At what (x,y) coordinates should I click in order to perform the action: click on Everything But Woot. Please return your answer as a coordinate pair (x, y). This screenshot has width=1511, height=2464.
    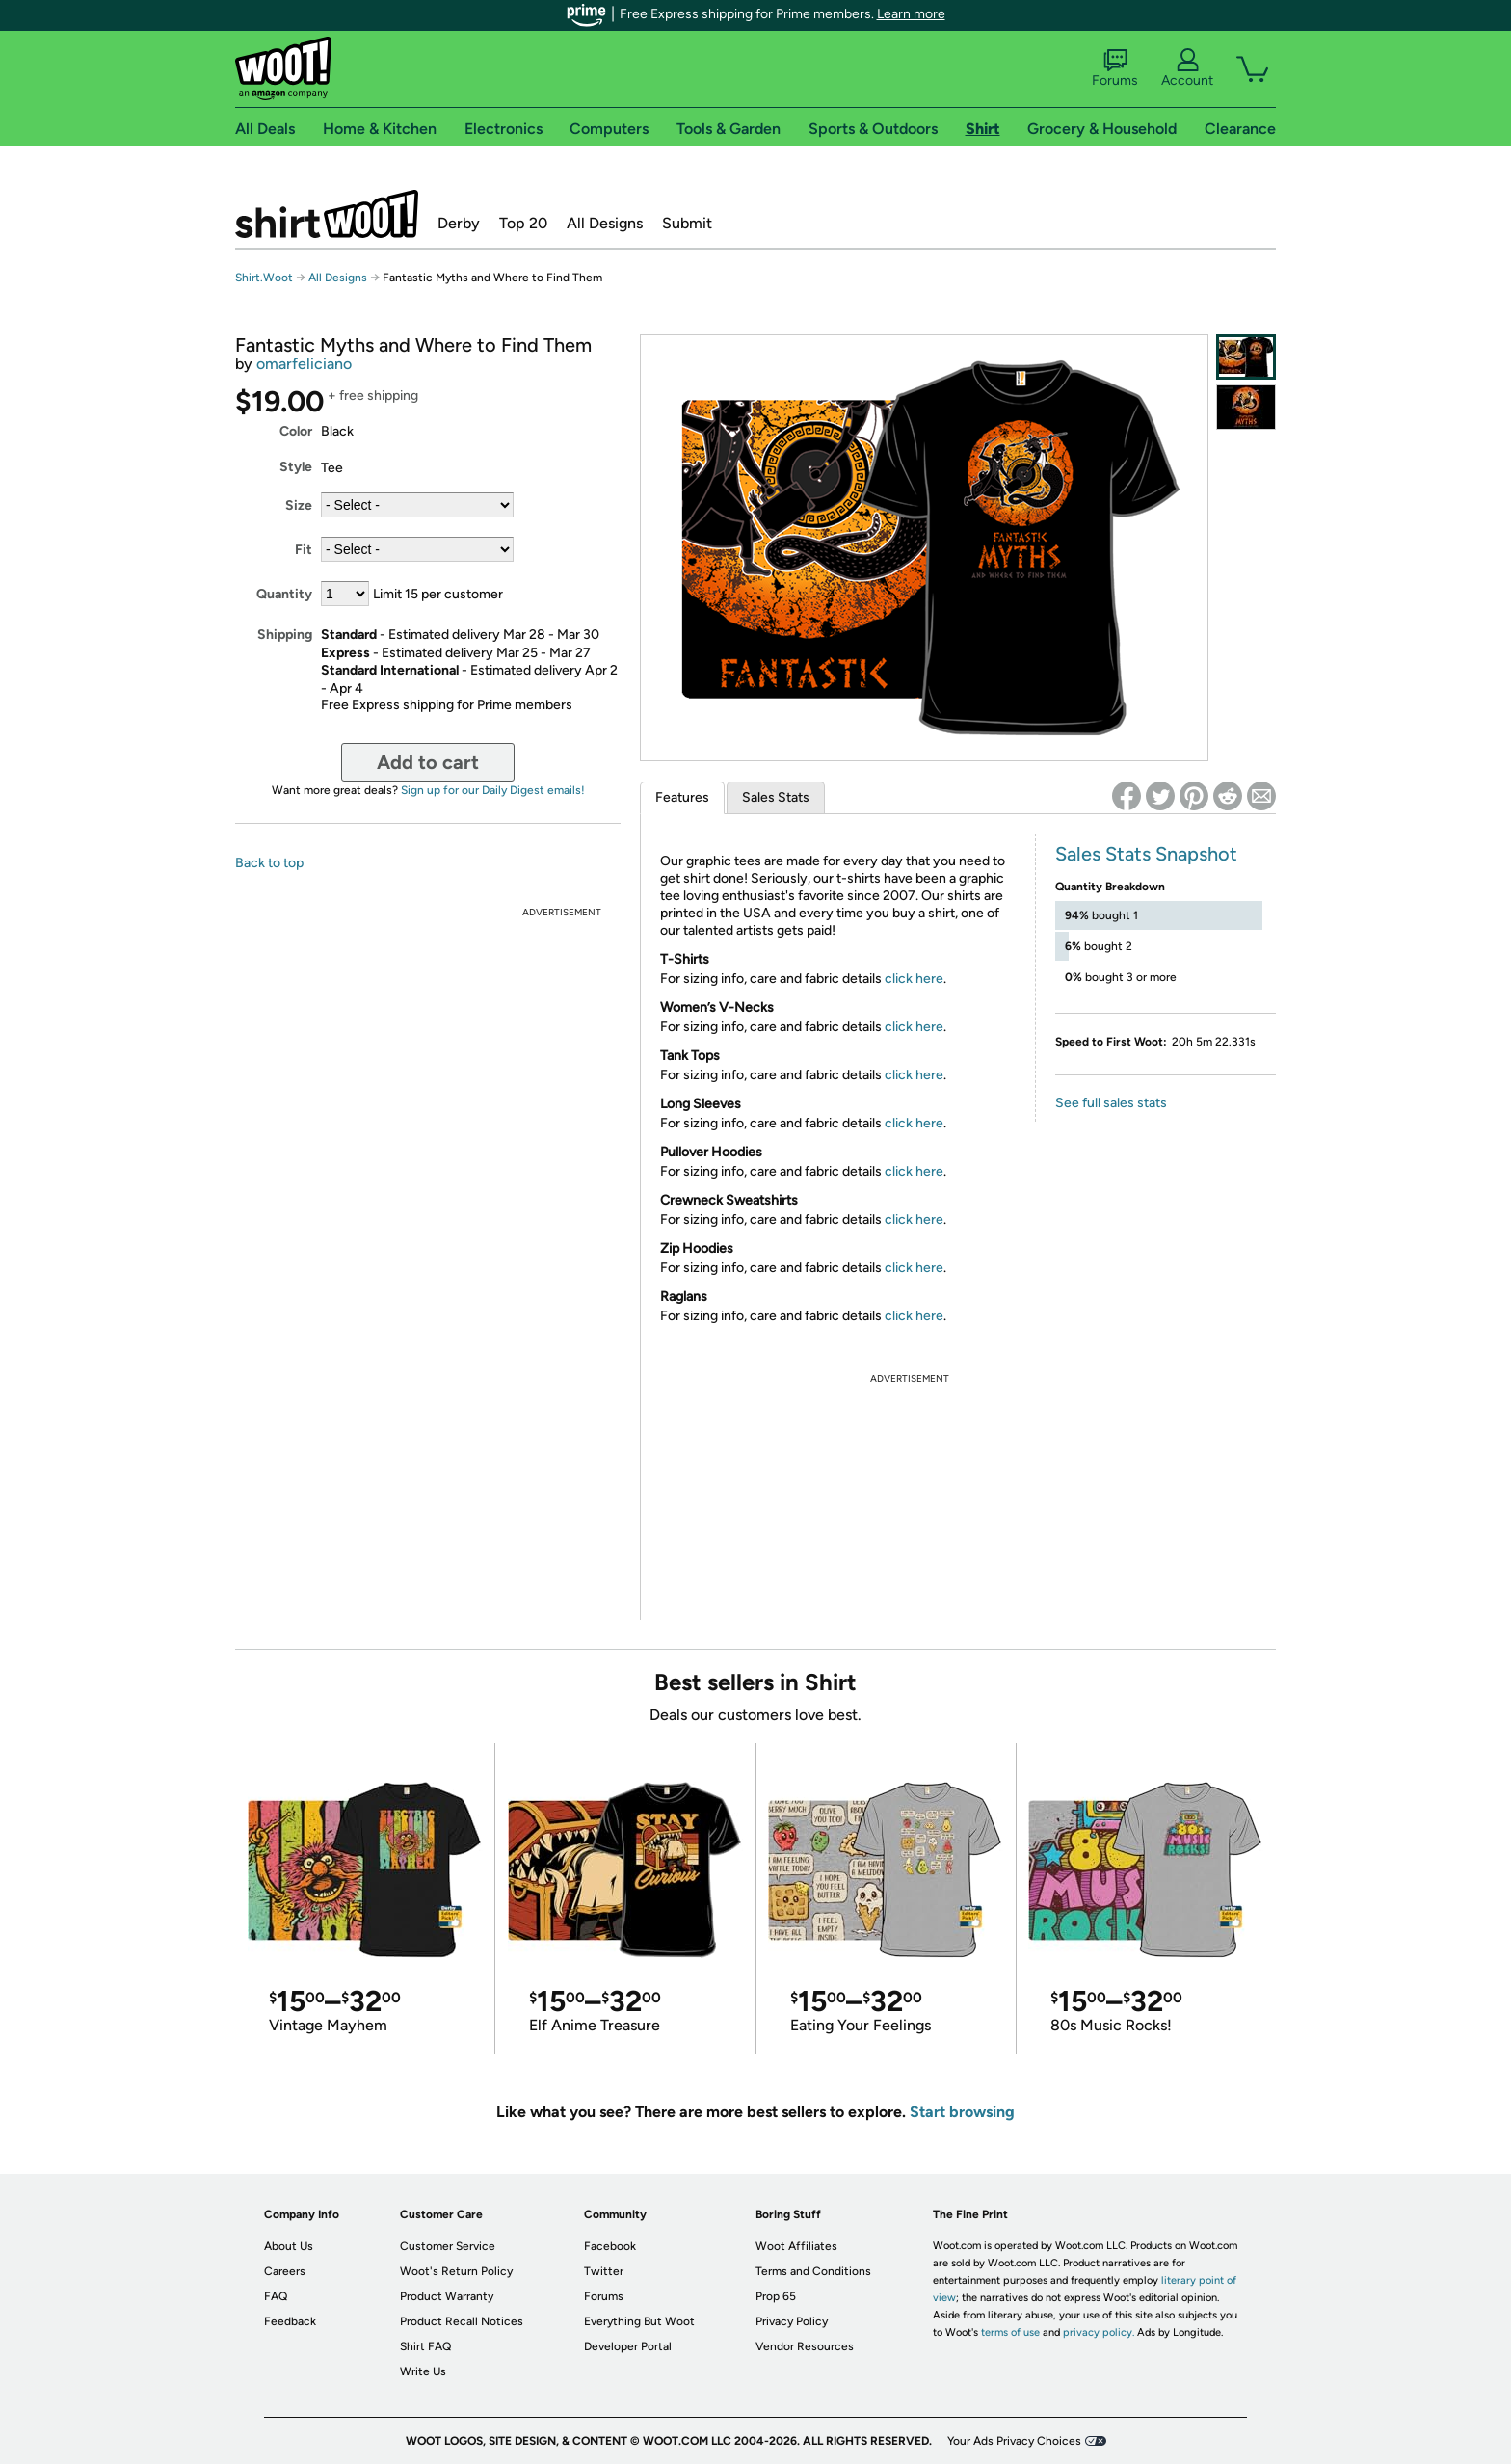
    Looking at the image, I should click on (639, 2321).